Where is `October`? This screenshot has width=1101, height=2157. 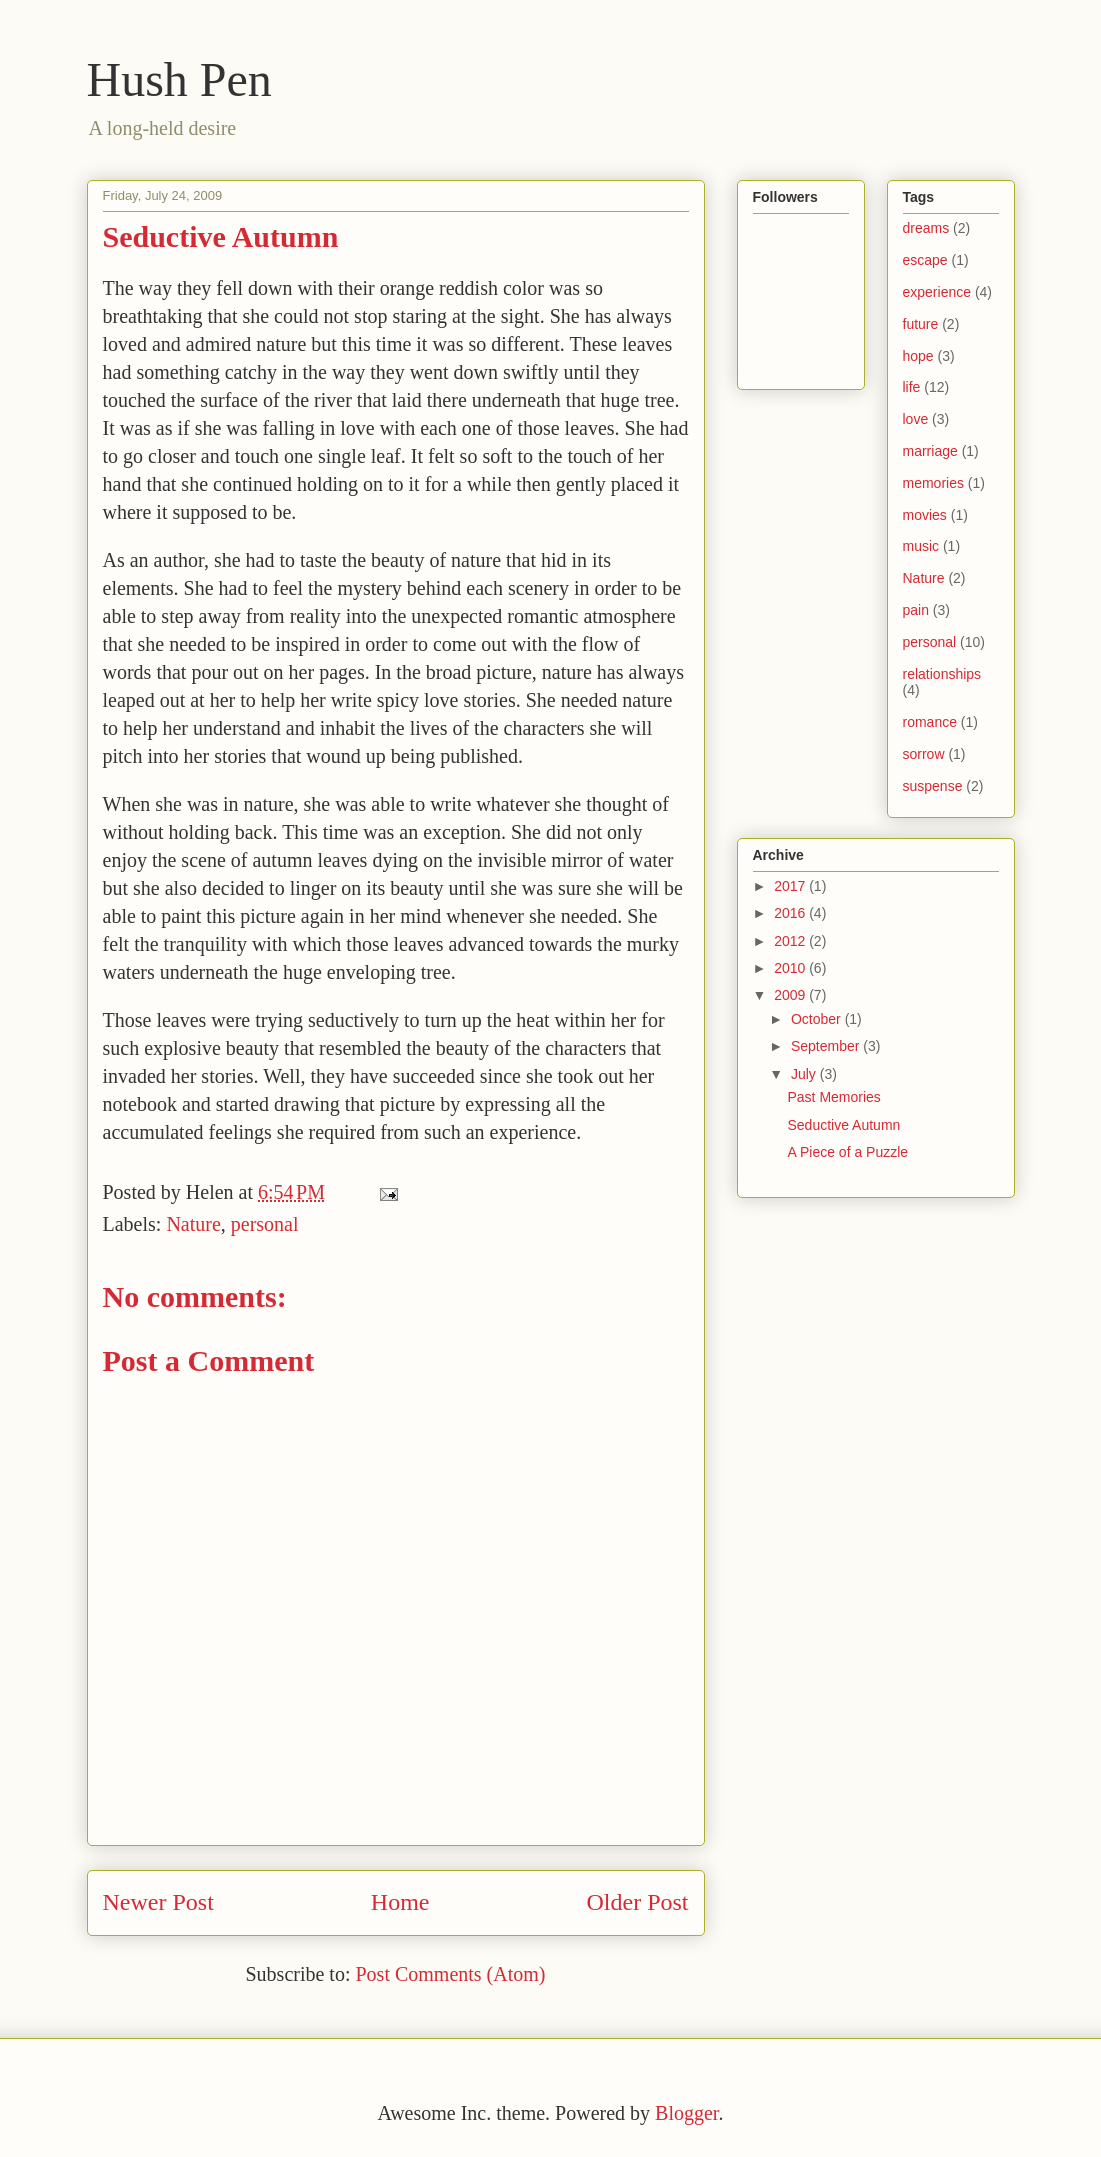 October is located at coordinates (818, 1019).